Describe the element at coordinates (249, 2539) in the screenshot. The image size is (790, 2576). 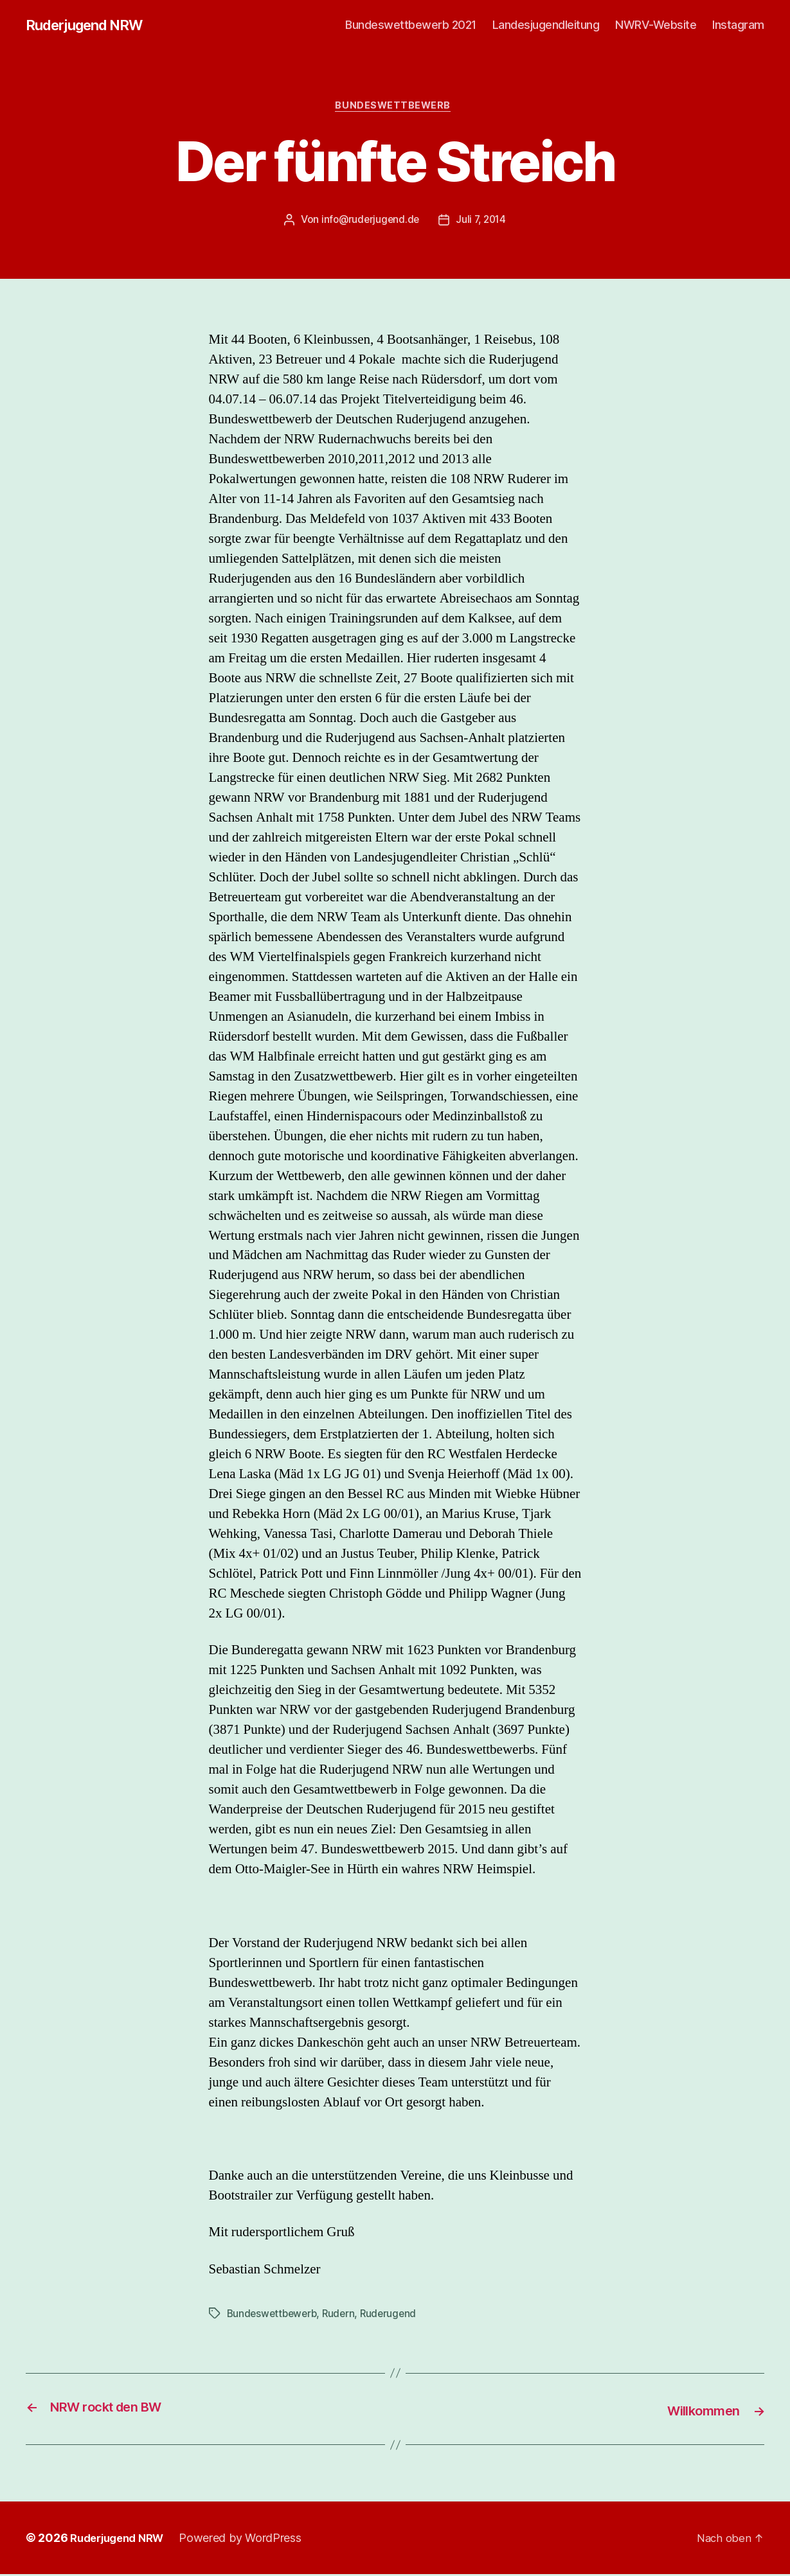
I see `Powered by WordPress` at that location.